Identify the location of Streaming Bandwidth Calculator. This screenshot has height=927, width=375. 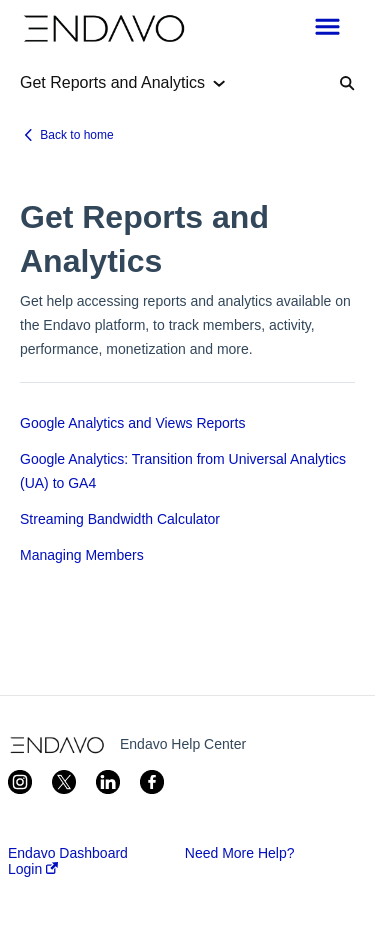
(120, 519).